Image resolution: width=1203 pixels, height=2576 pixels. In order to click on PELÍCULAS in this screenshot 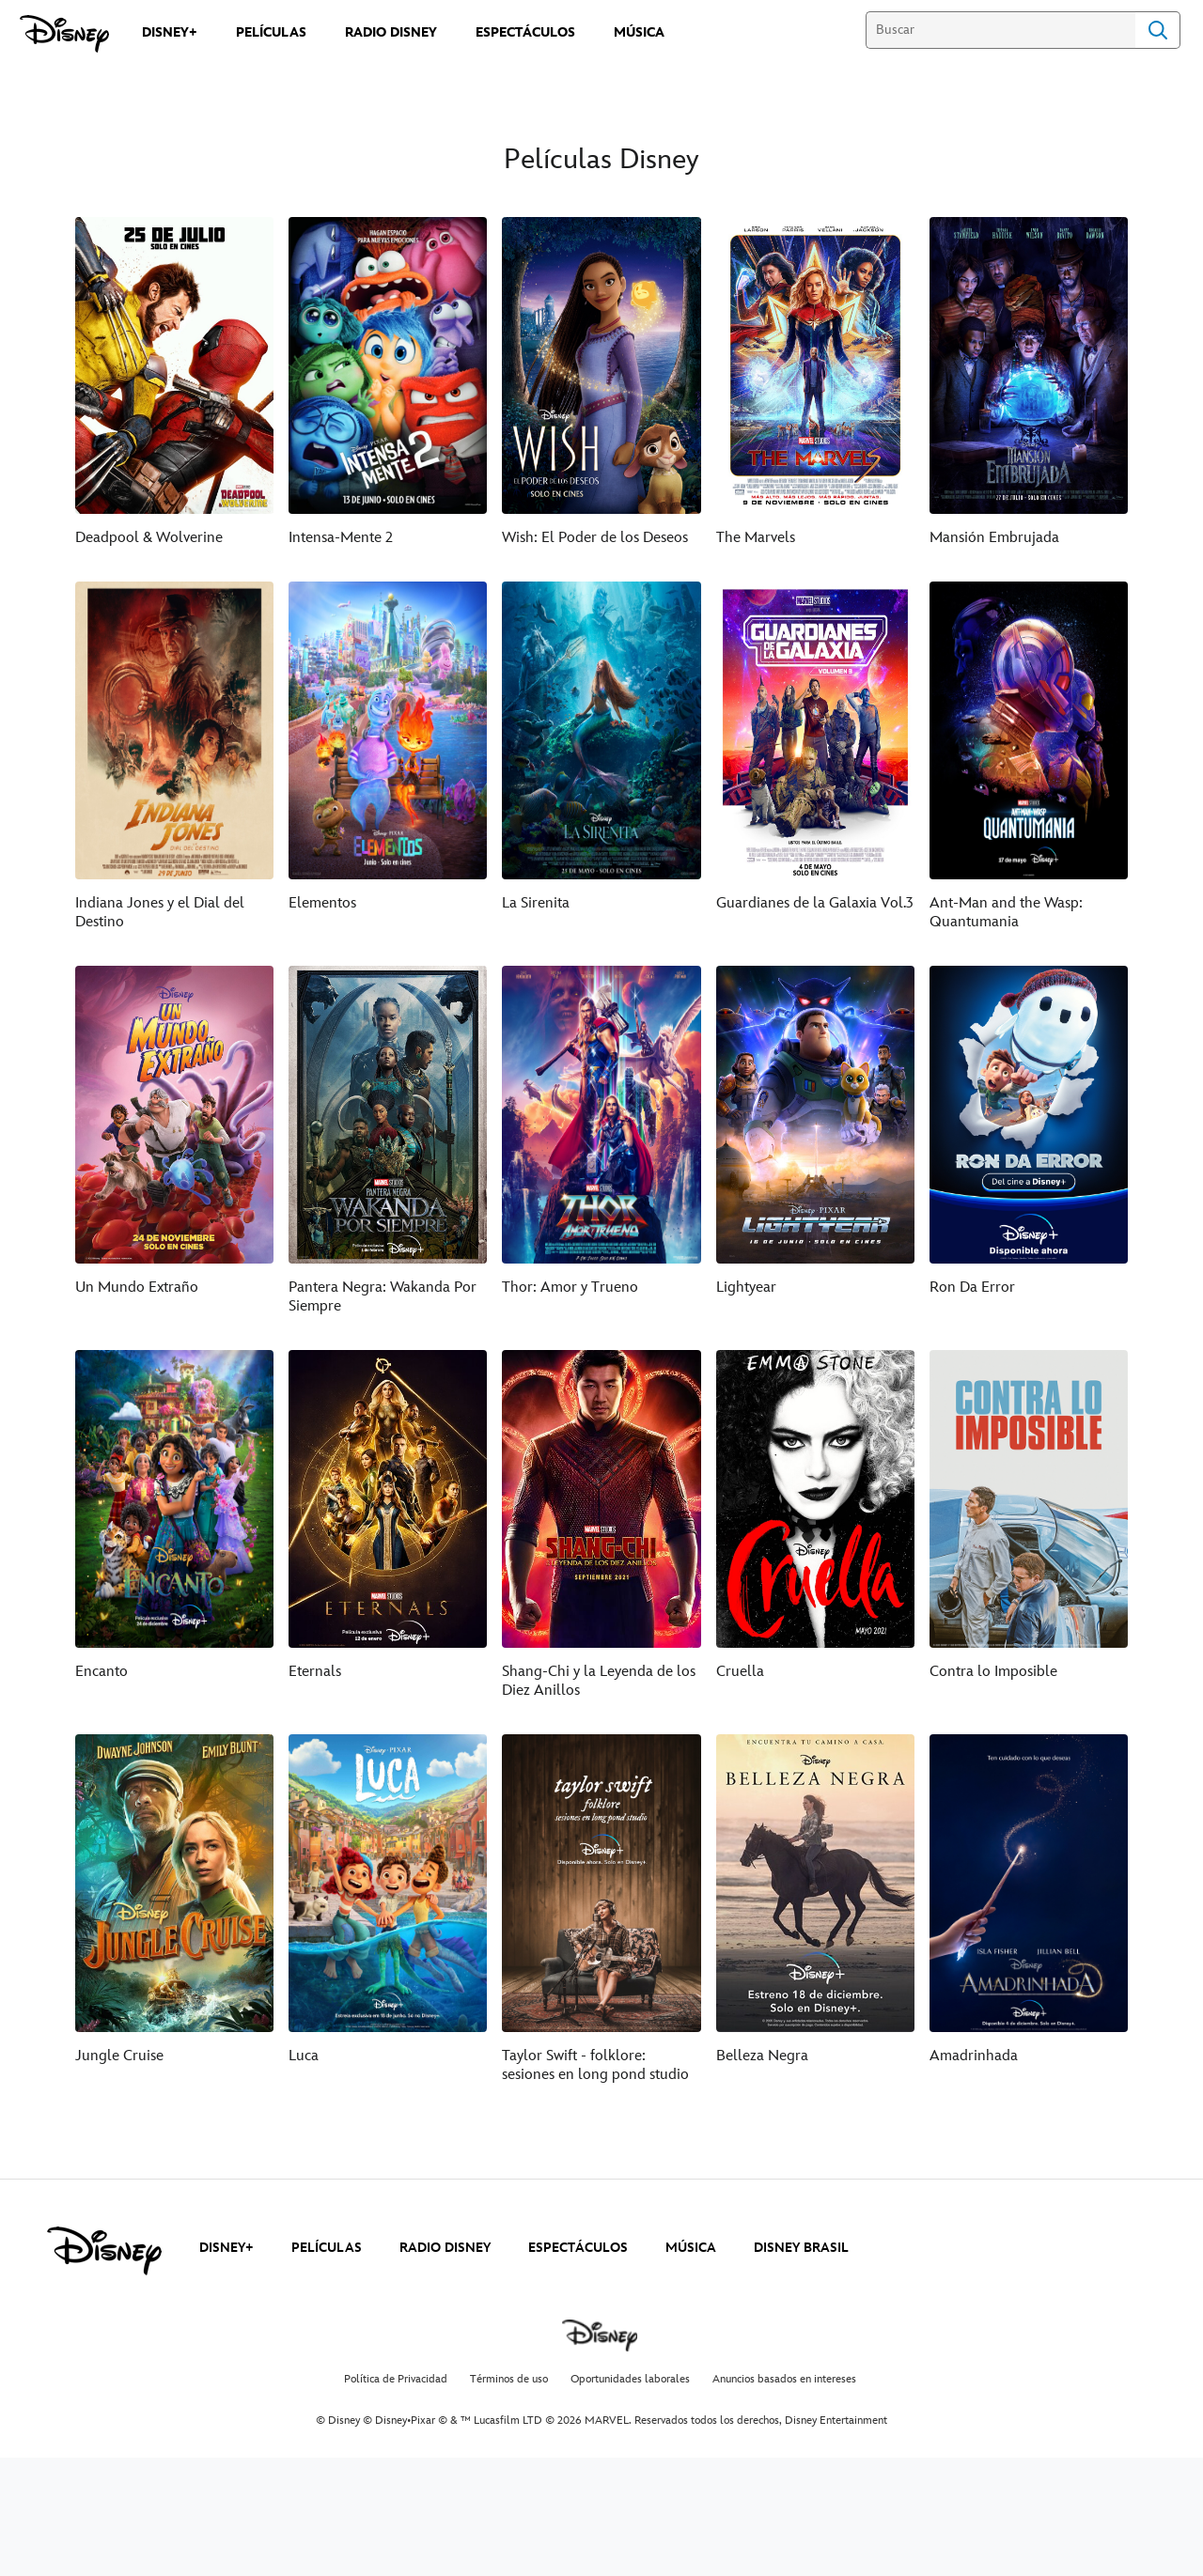, I will do `click(326, 2248)`.